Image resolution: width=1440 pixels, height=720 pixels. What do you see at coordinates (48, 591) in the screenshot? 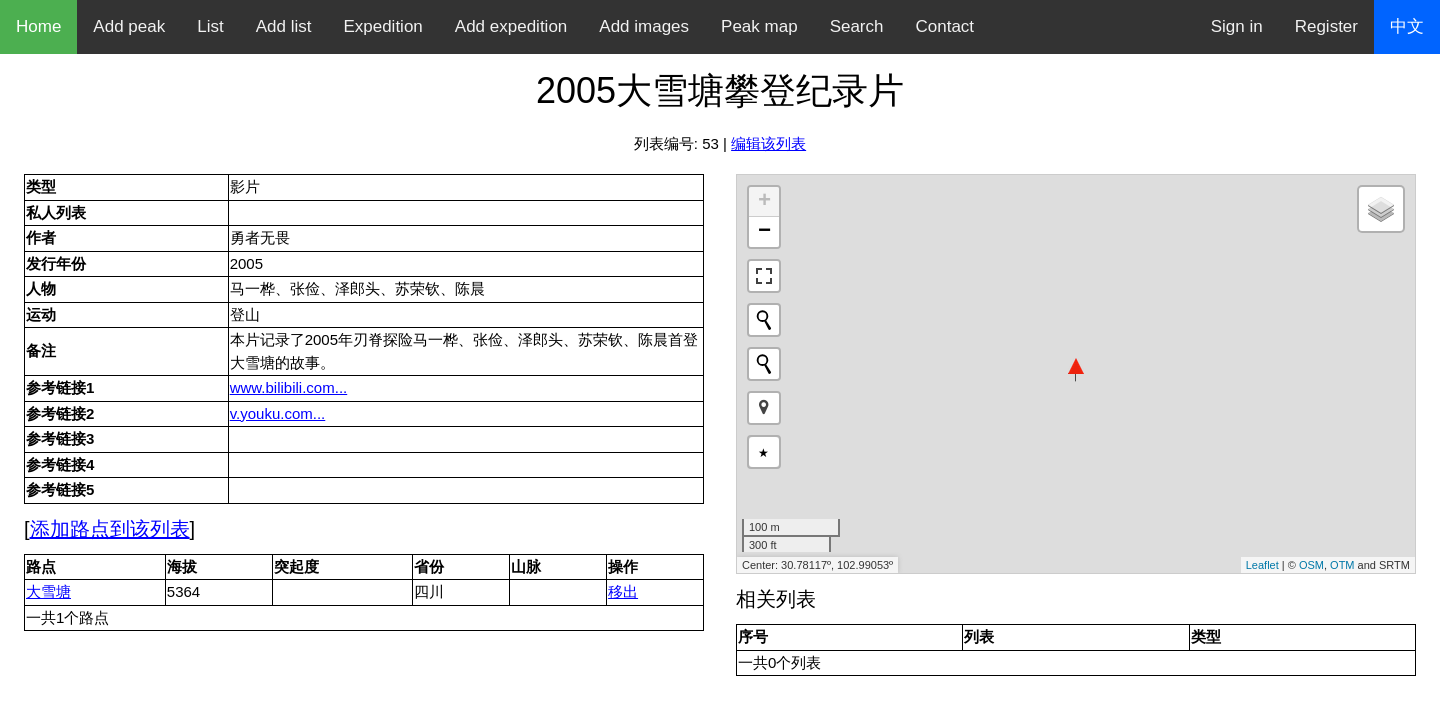
I see `大雪塘` at bounding box center [48, 591].